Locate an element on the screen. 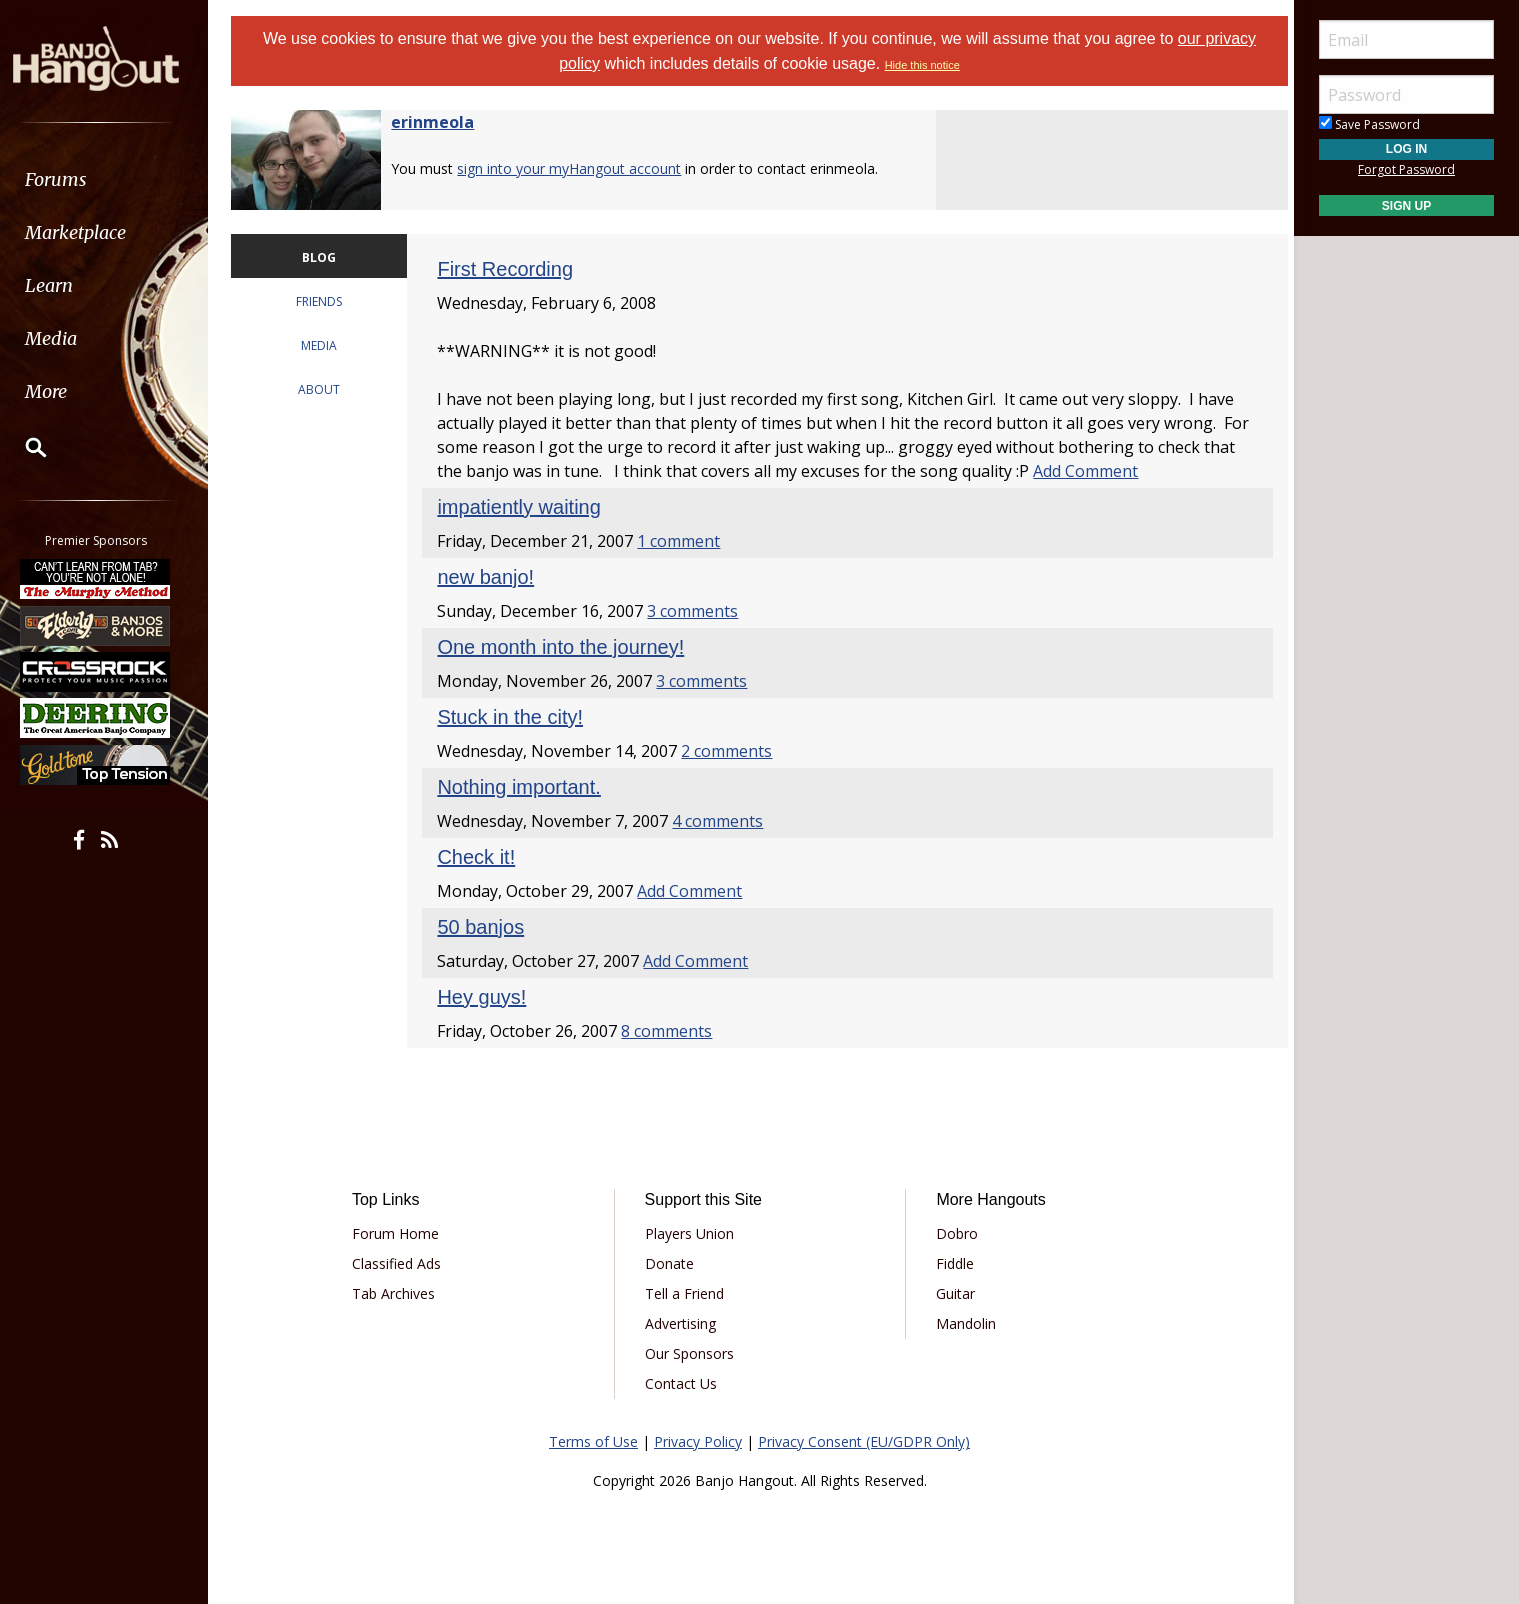  Fiddle is located at coordinates (953, 1263).